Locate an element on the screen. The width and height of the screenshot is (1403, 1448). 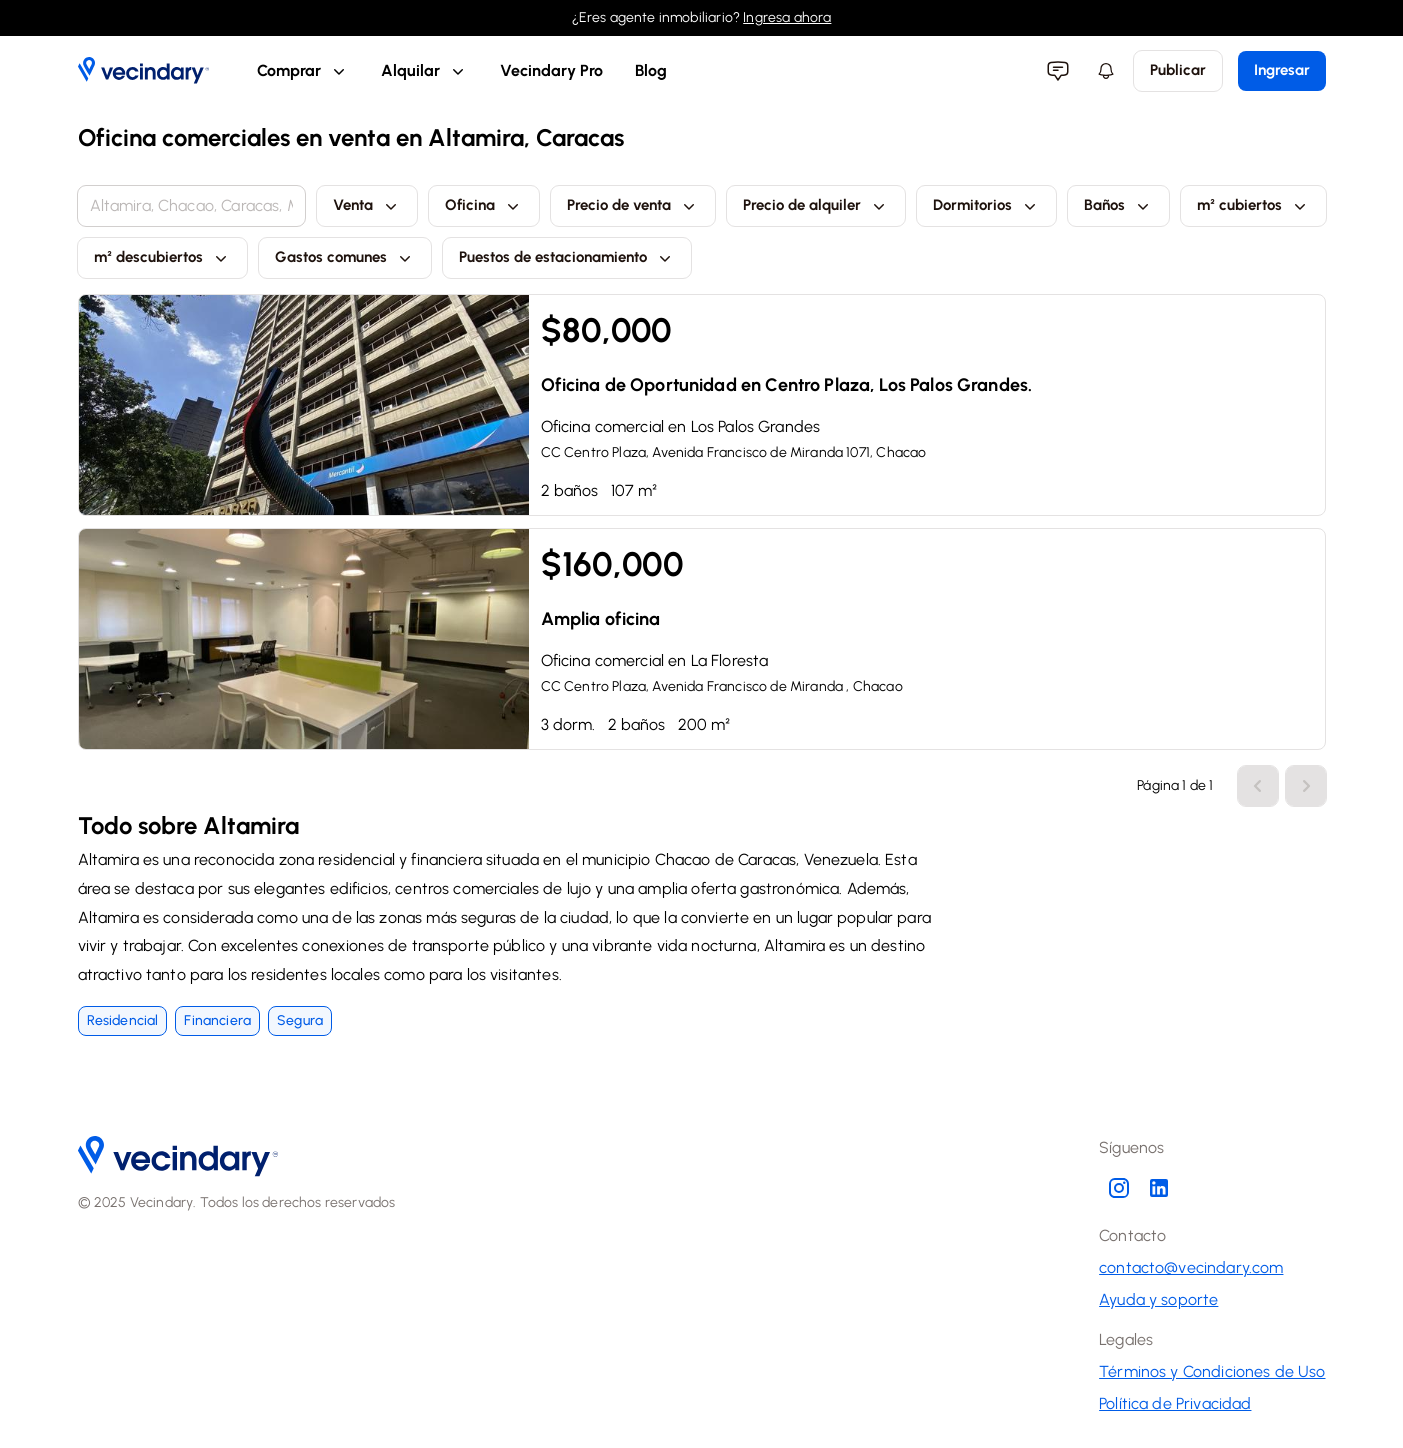
Comprar is located at coordinates (303, 71).